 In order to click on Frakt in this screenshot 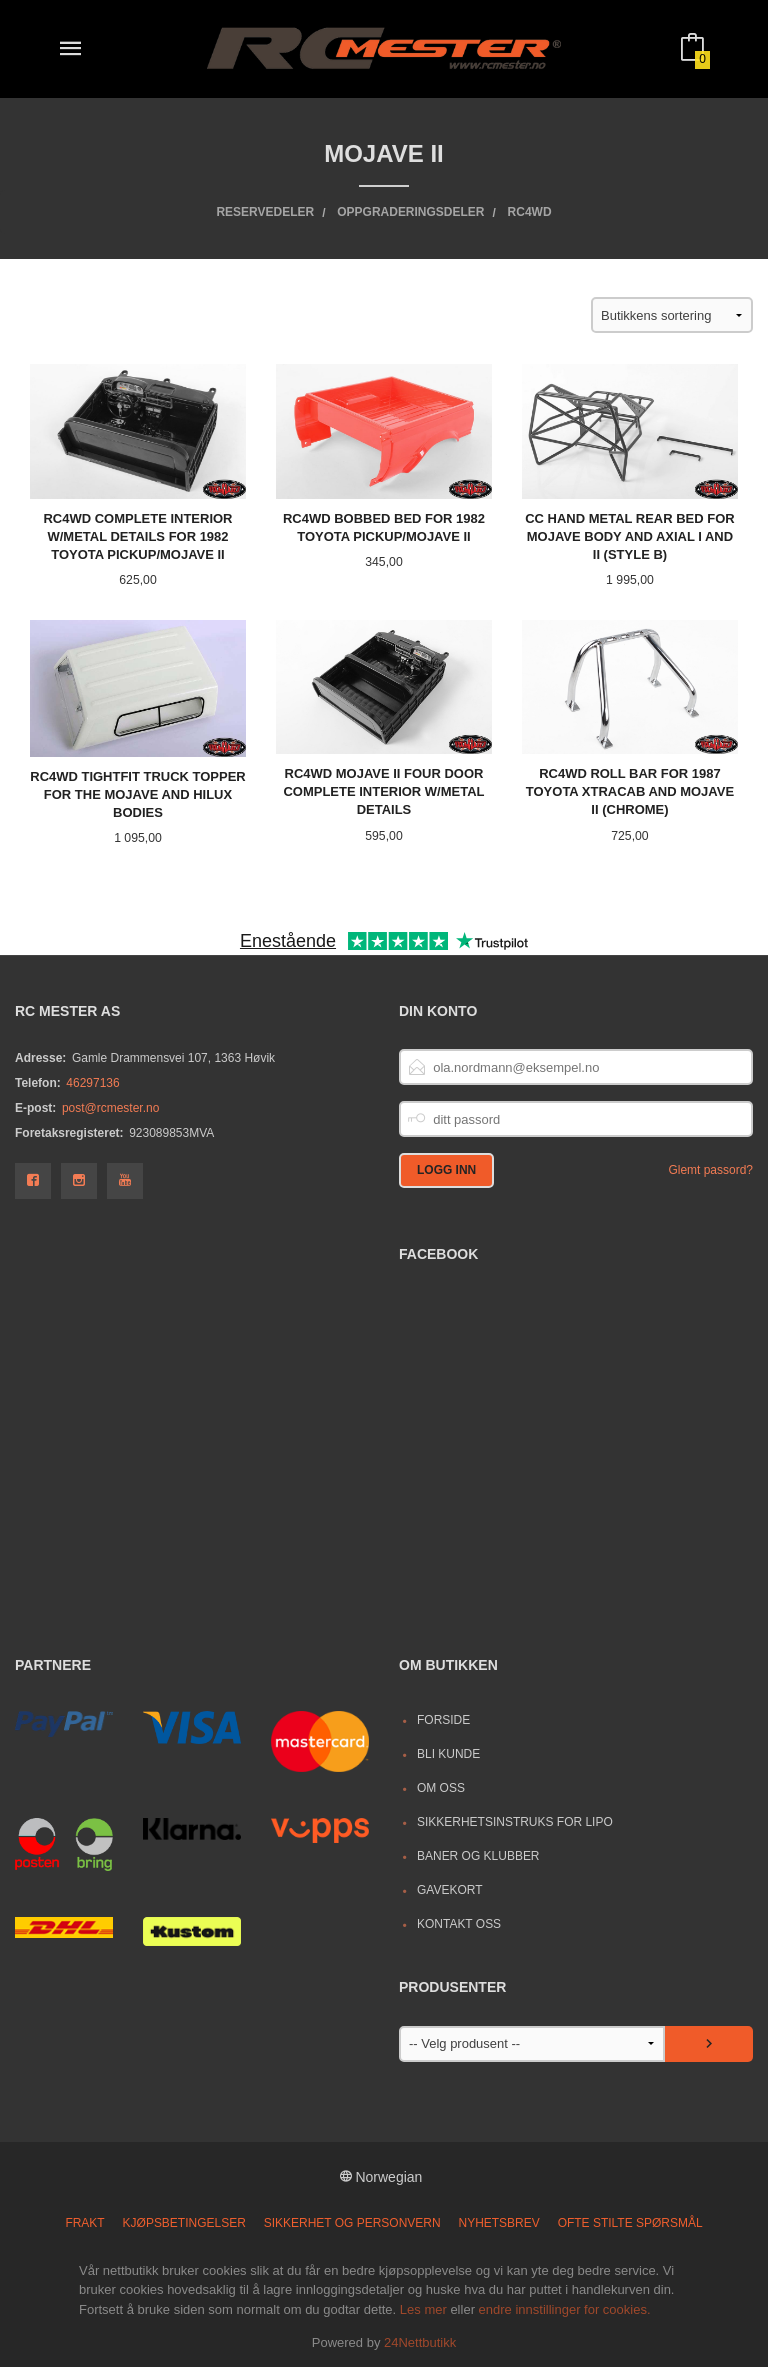, I will do `click(84, 2223)`.